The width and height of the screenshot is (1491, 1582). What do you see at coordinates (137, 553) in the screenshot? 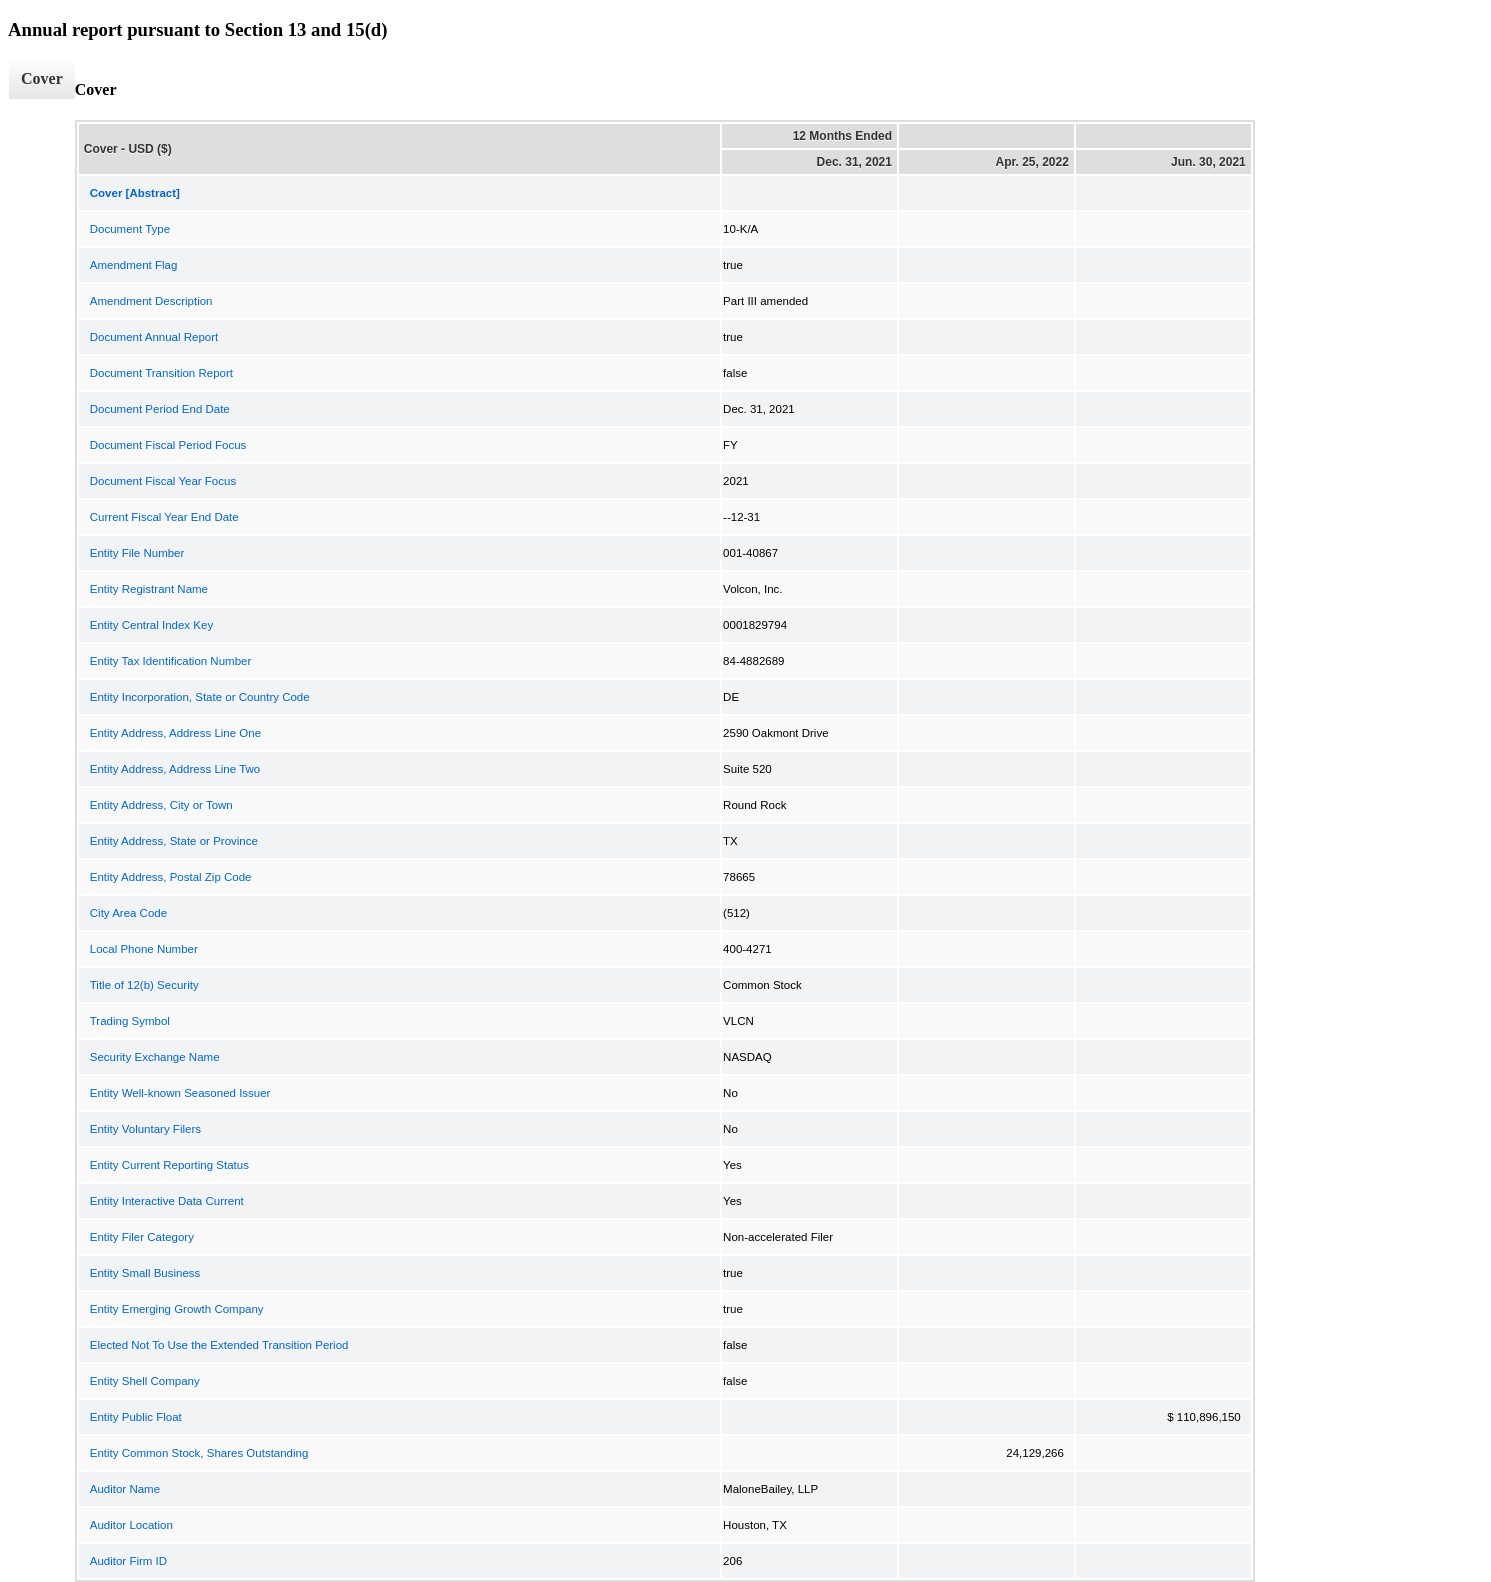
I see `Entity File Number` at bounding box center [137, 553].